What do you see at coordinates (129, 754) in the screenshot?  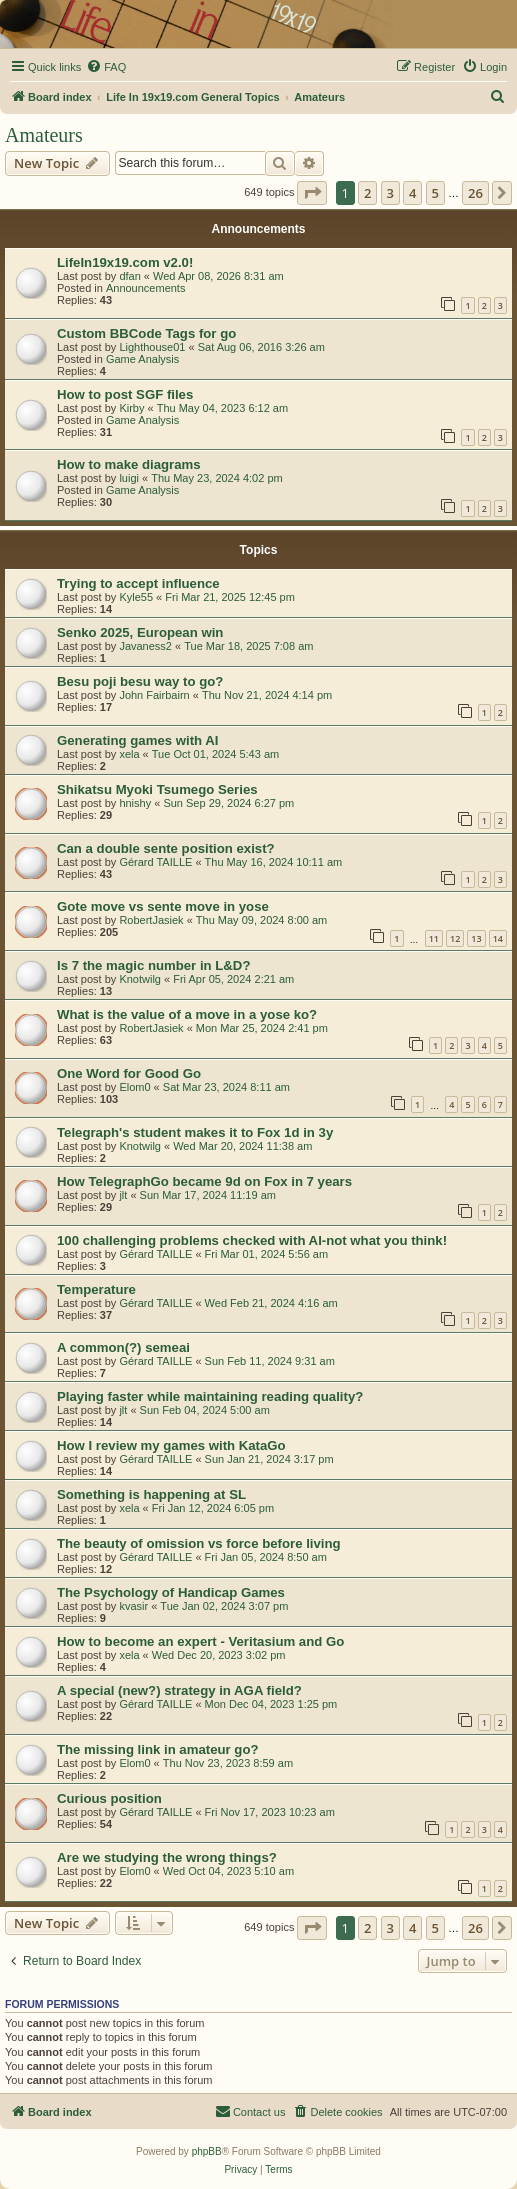 I see `xela` at bounding box center [129, 754].